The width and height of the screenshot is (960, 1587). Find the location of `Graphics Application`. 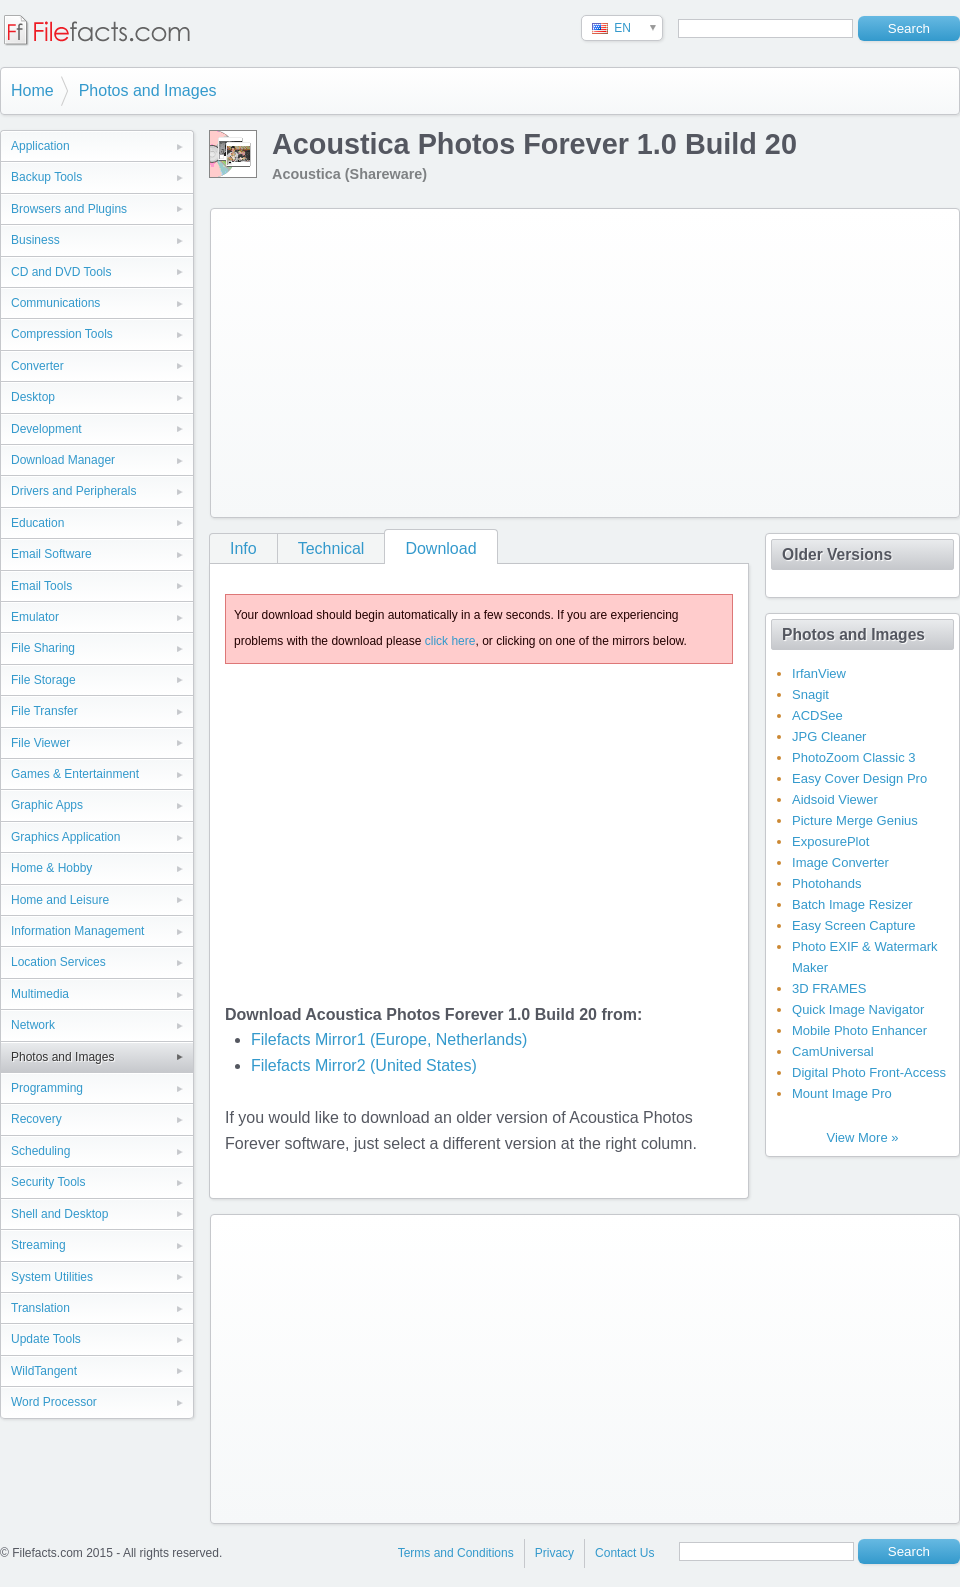

Graphics Application is located at coordinates (65, 837).